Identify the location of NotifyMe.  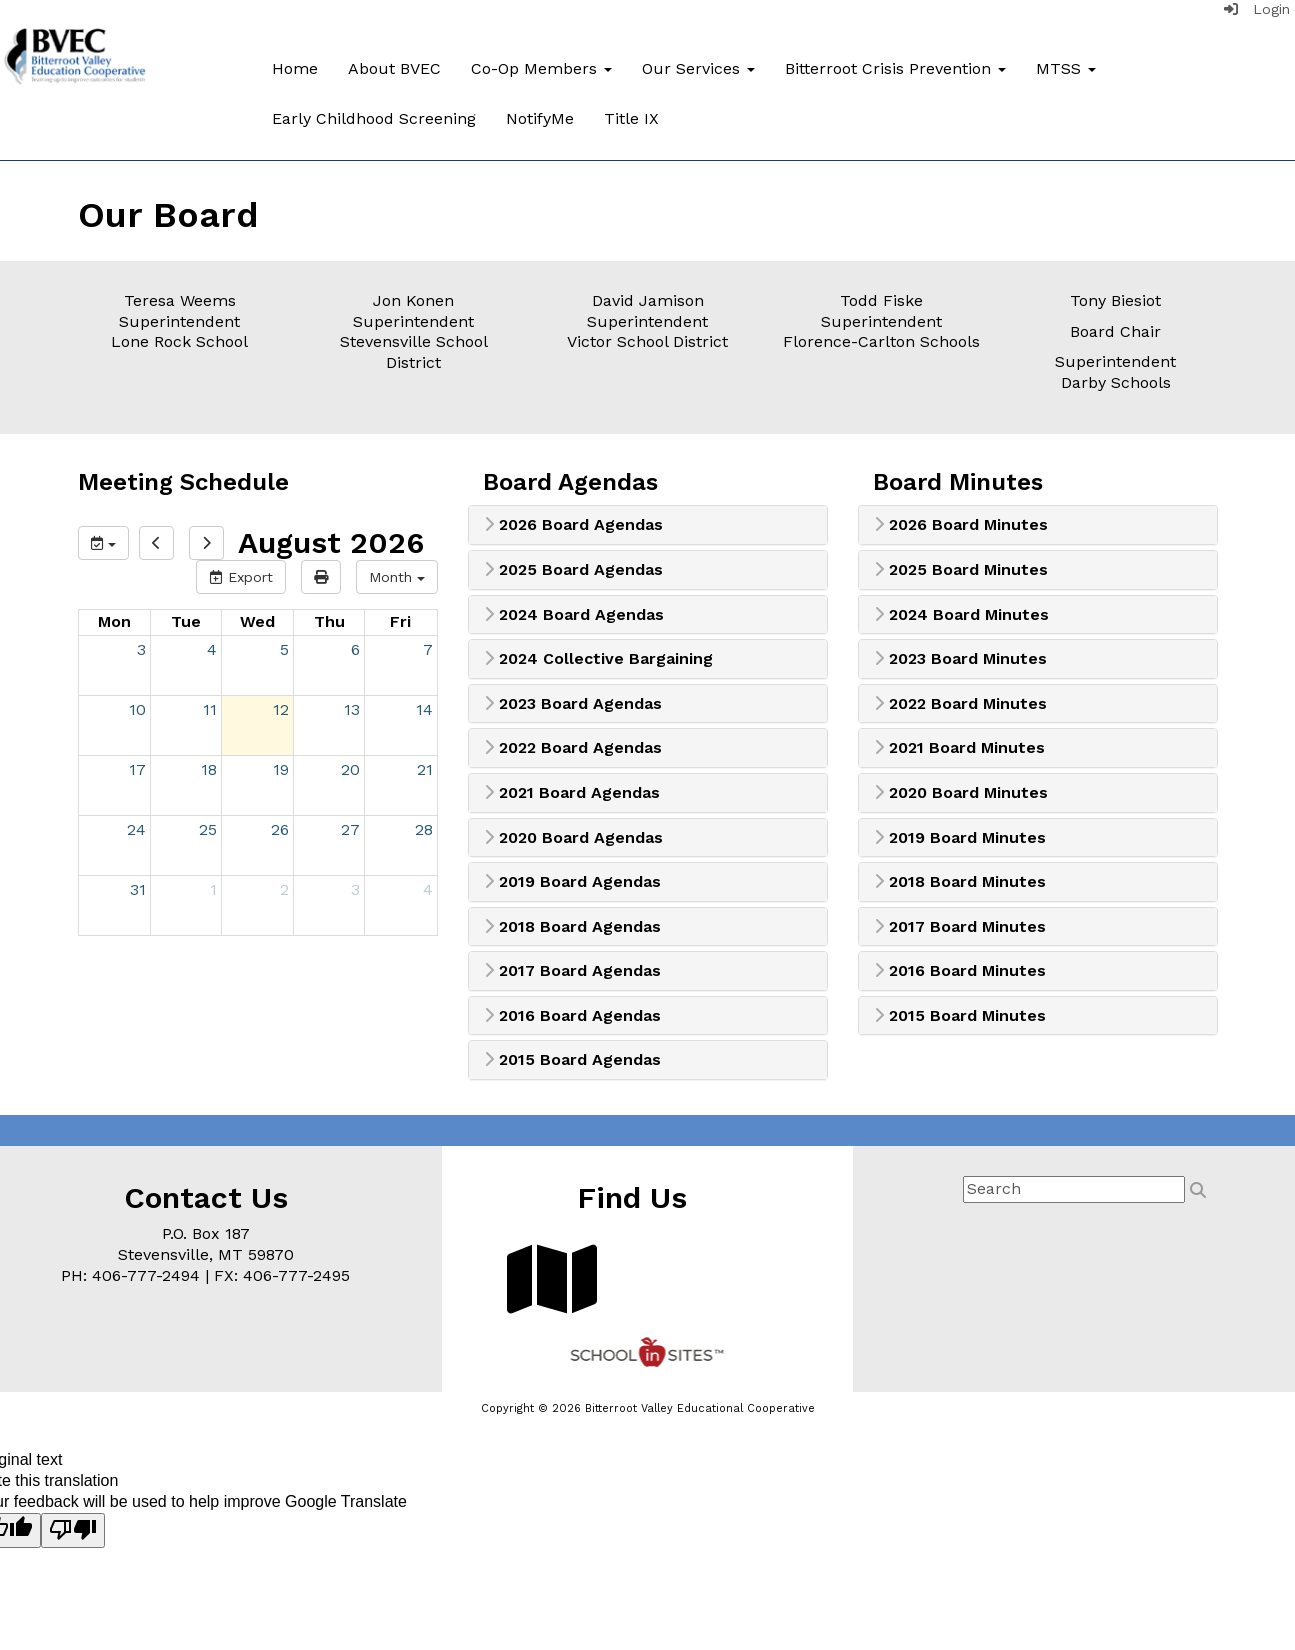
(540, 118).